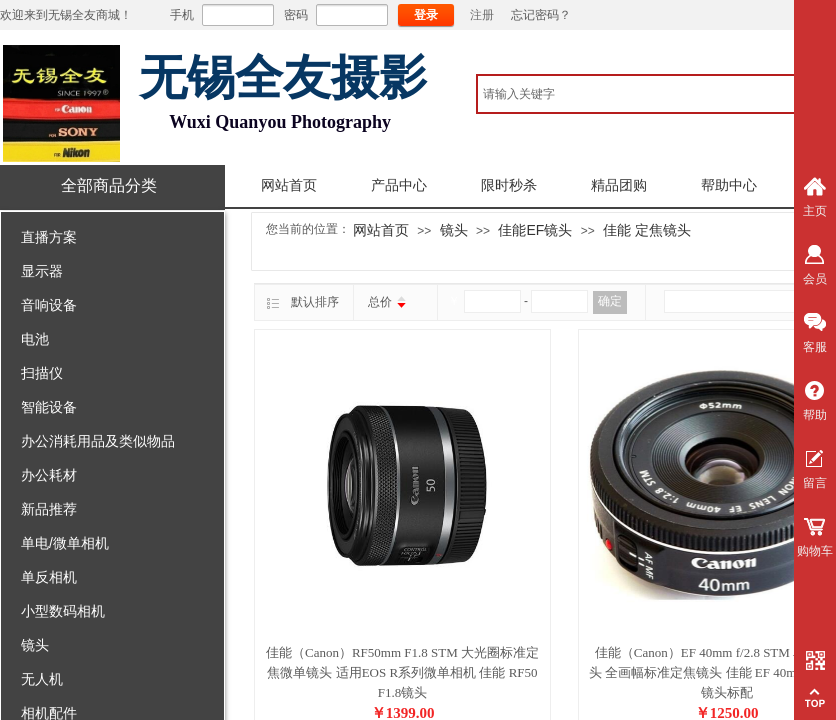  What do you see at coordinates (654, 94) in the screenshot?
I see `[textbox]` at bounding box center [654, 94].